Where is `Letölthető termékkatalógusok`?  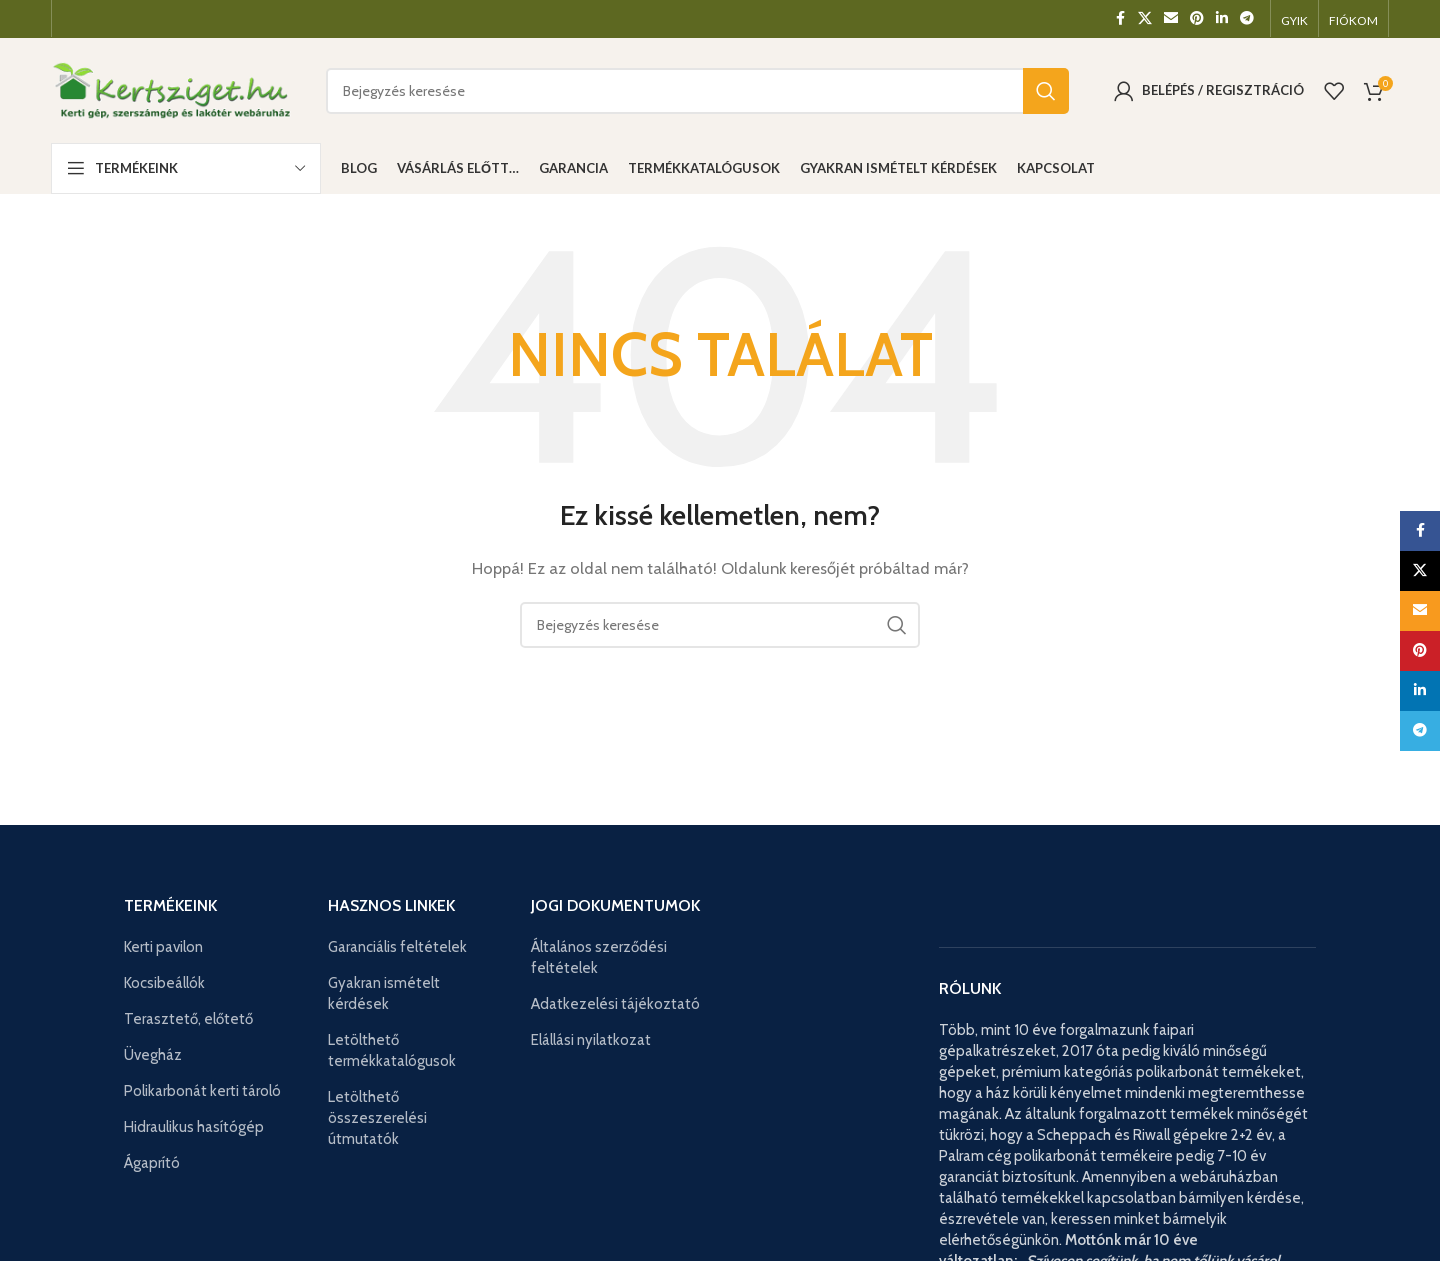
Letölthető termékkatalógusok is located at coordinates (392, 1050).